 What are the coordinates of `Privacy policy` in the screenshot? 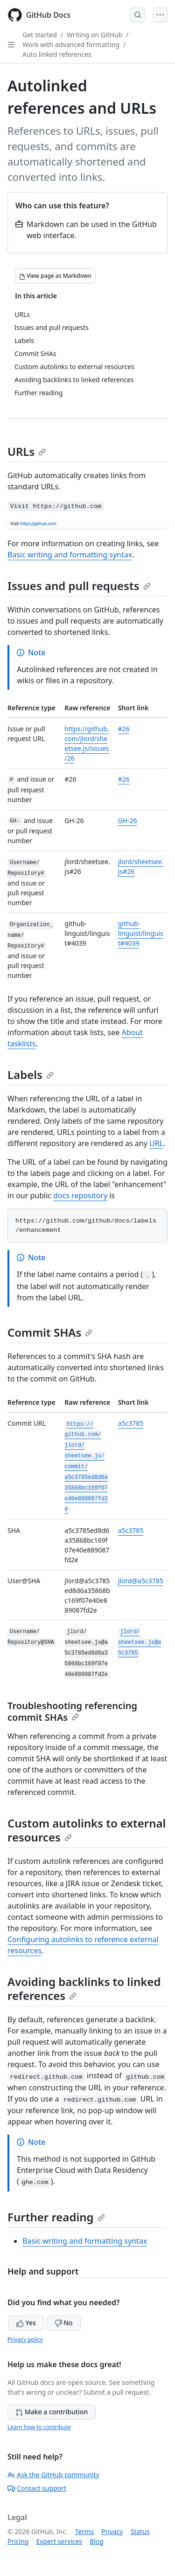 It's located at (25, 2339).